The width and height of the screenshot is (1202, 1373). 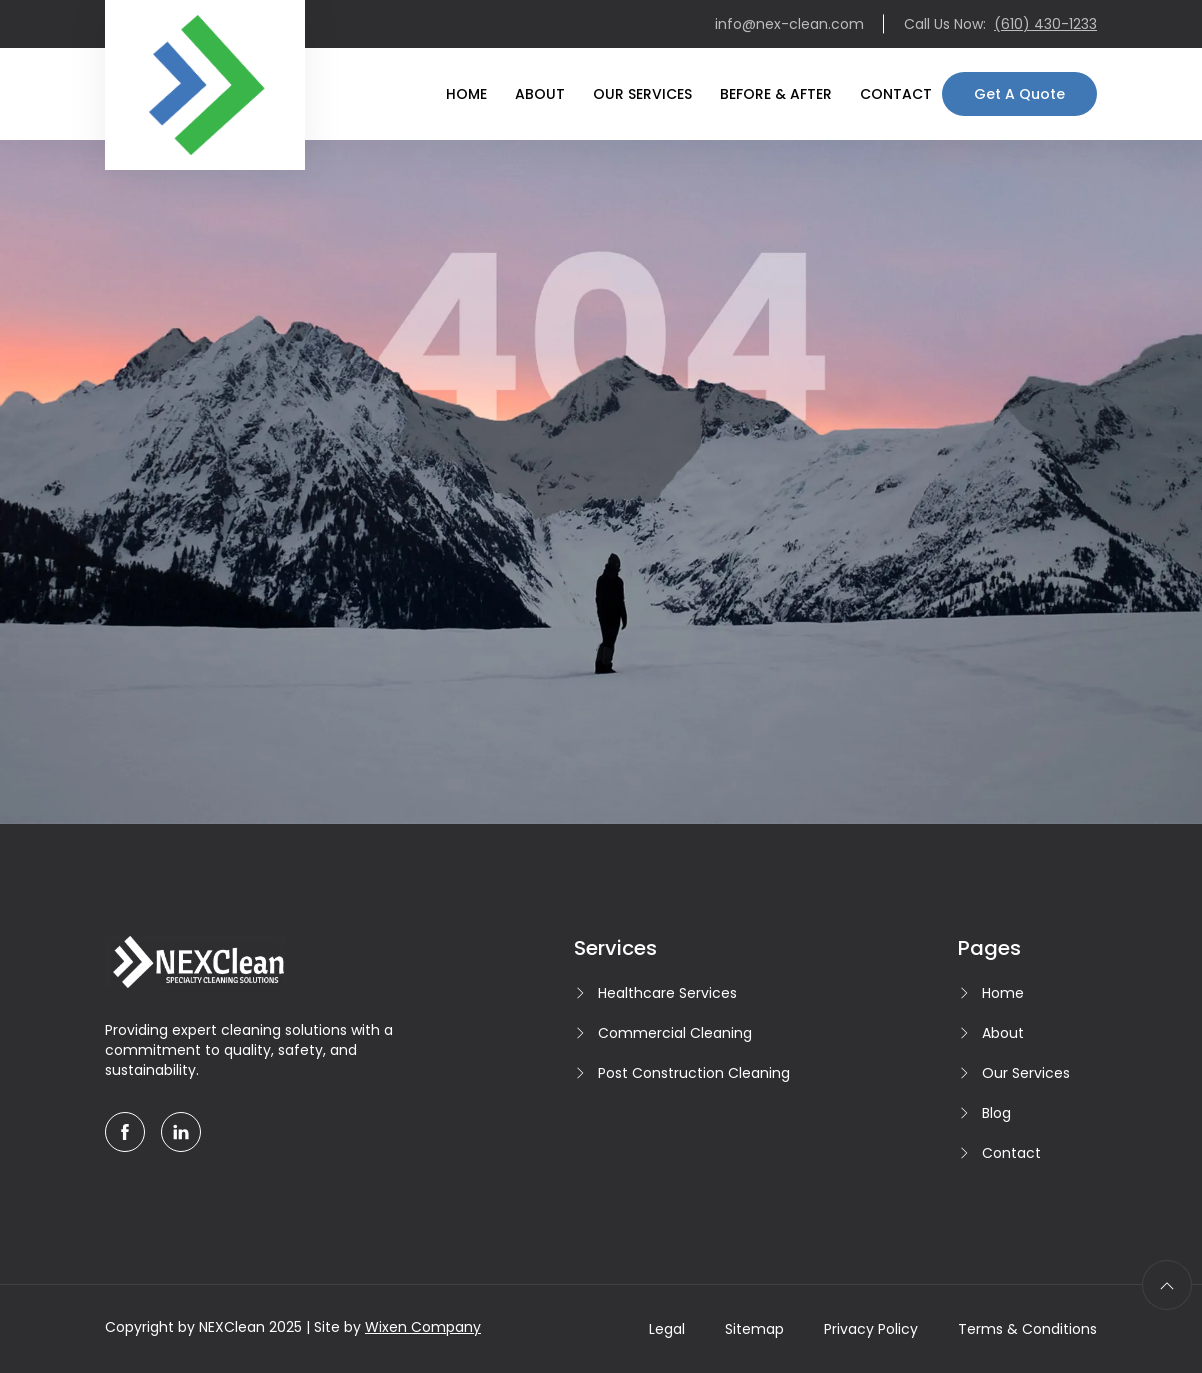 I want to click on Before & After, so click(x=776, y=94).